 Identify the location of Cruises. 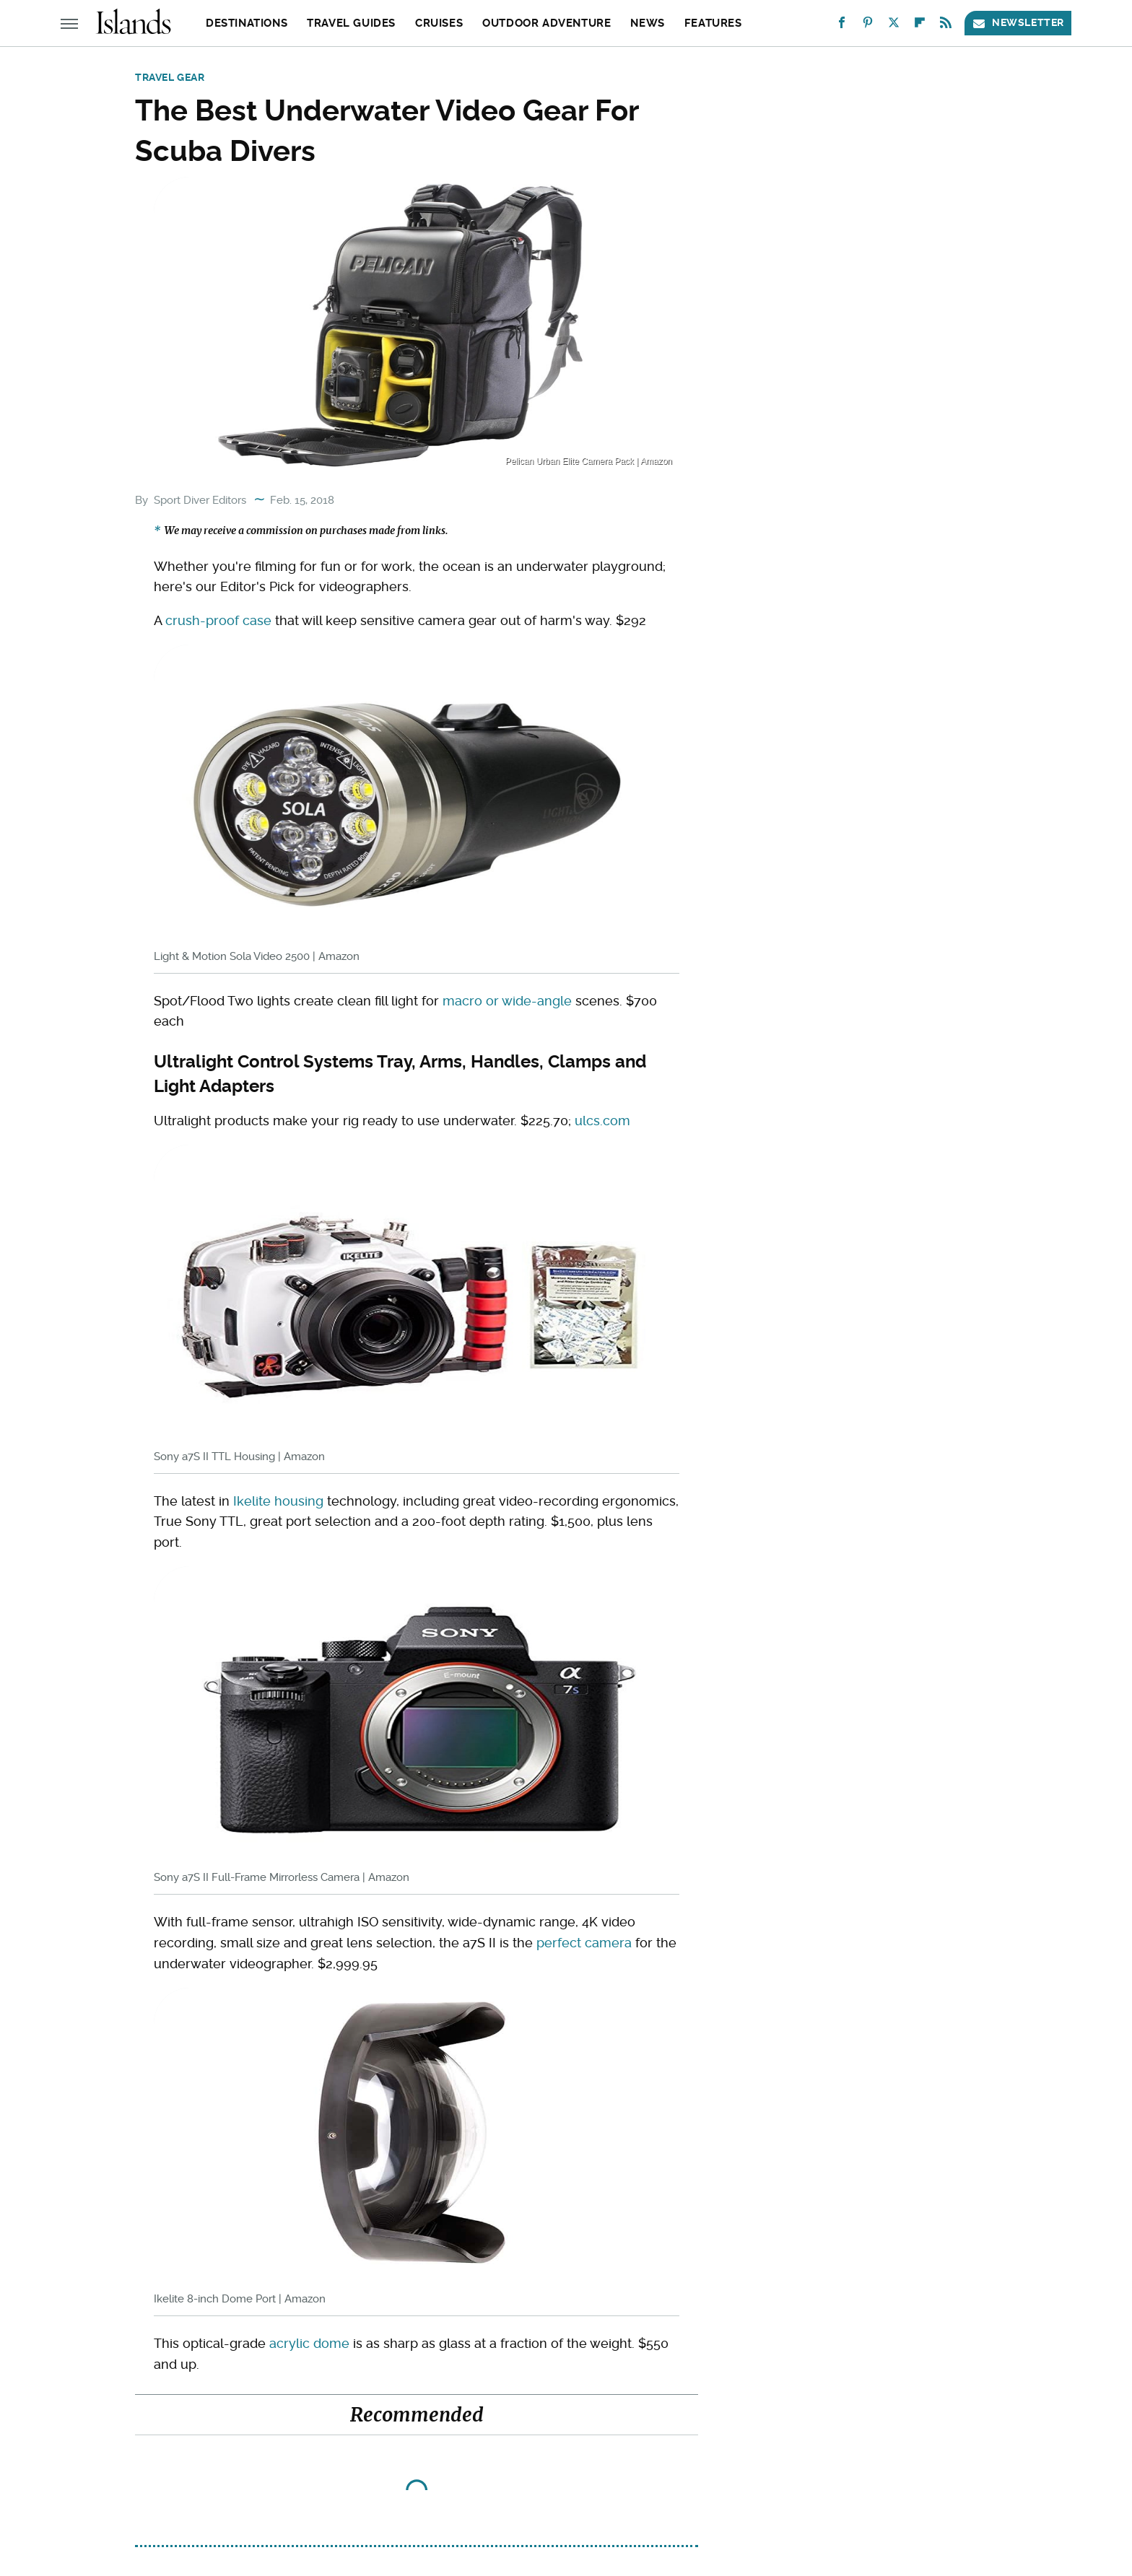
(439, 23).